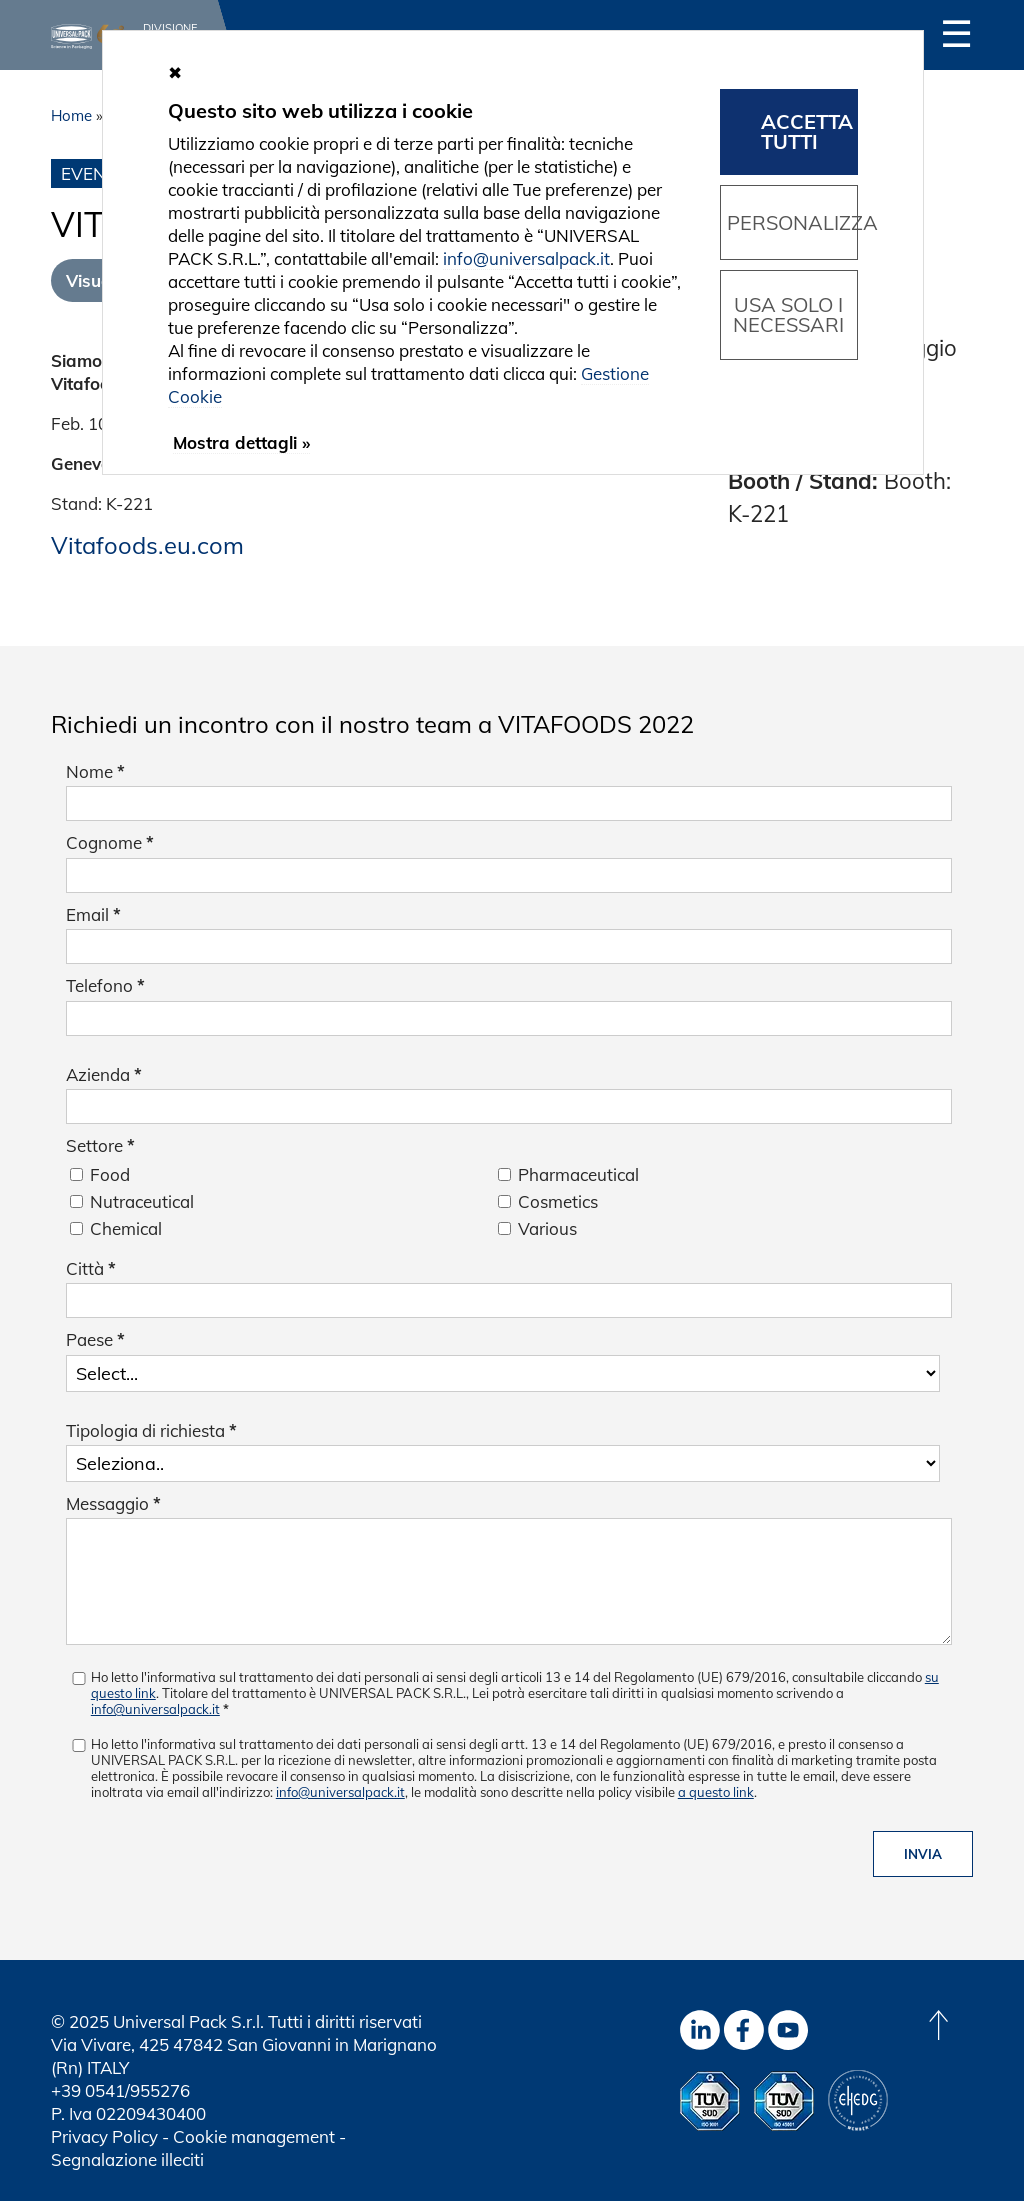 Image resolution: width=1024 pixels, height=2201 pixels. Describe the element at coordinates (547, 1228) in the screenshot. I see `Various` at that location.